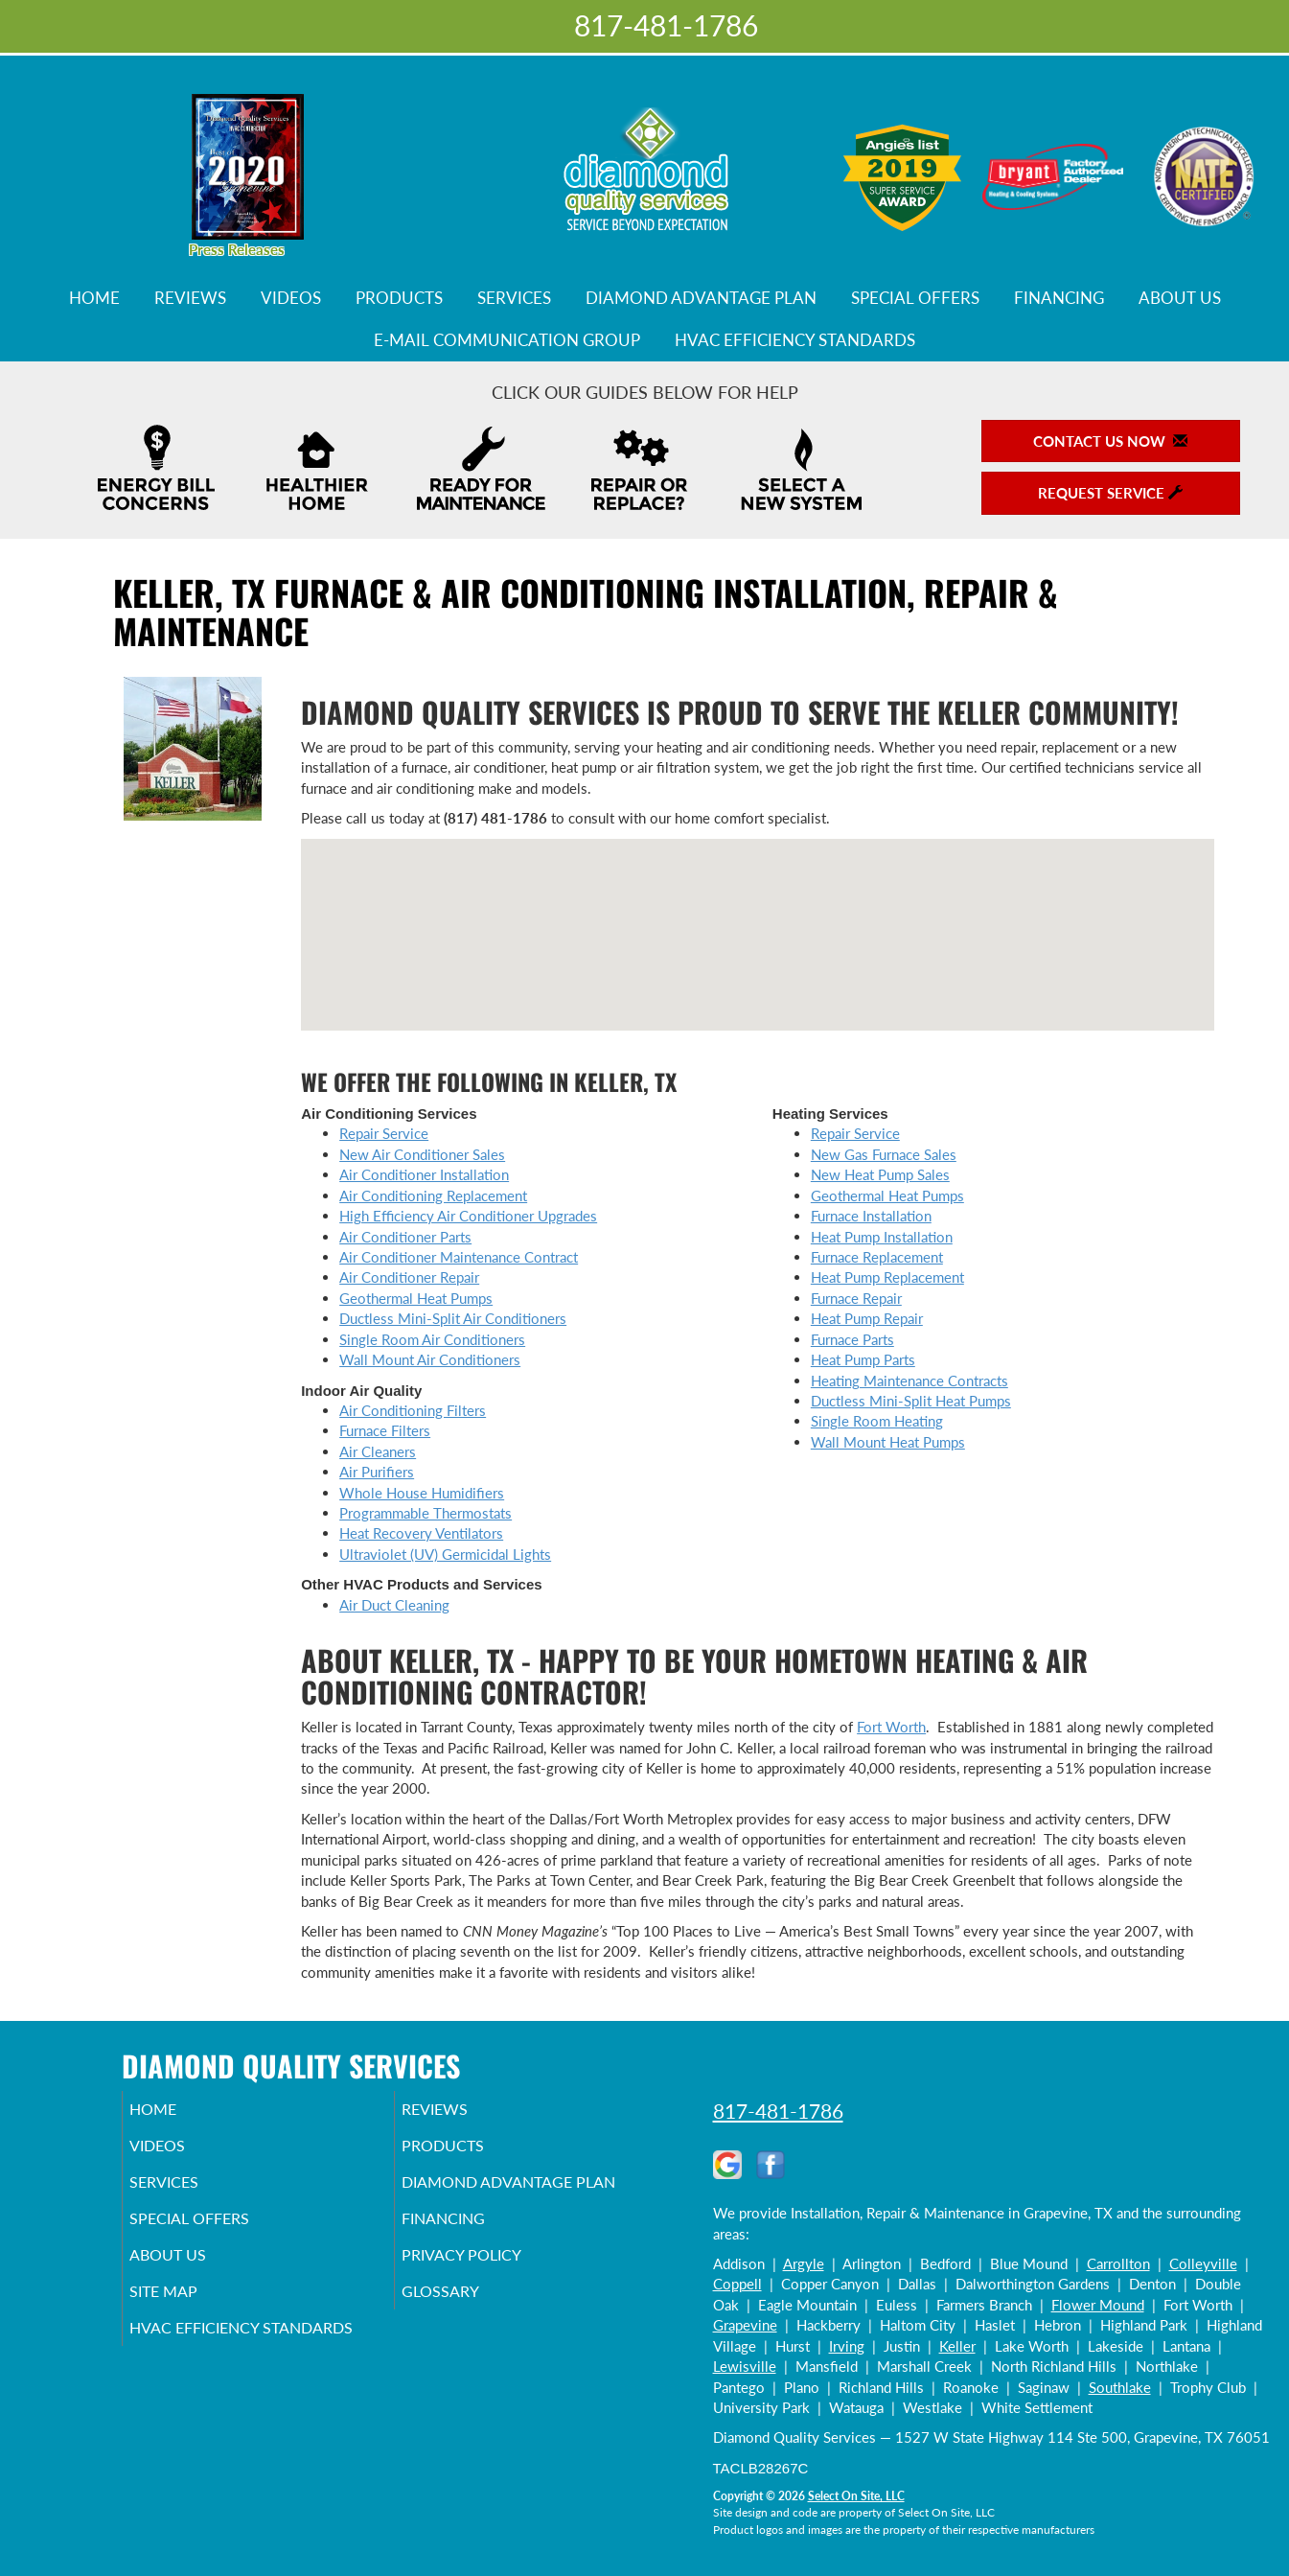 The height and width of the screenshot is (2576, 1289). What do you see at coordinates (412, 1410) in the screenshot?
I see `Air Conditioning Filters` at bounding box center [412, 1410].